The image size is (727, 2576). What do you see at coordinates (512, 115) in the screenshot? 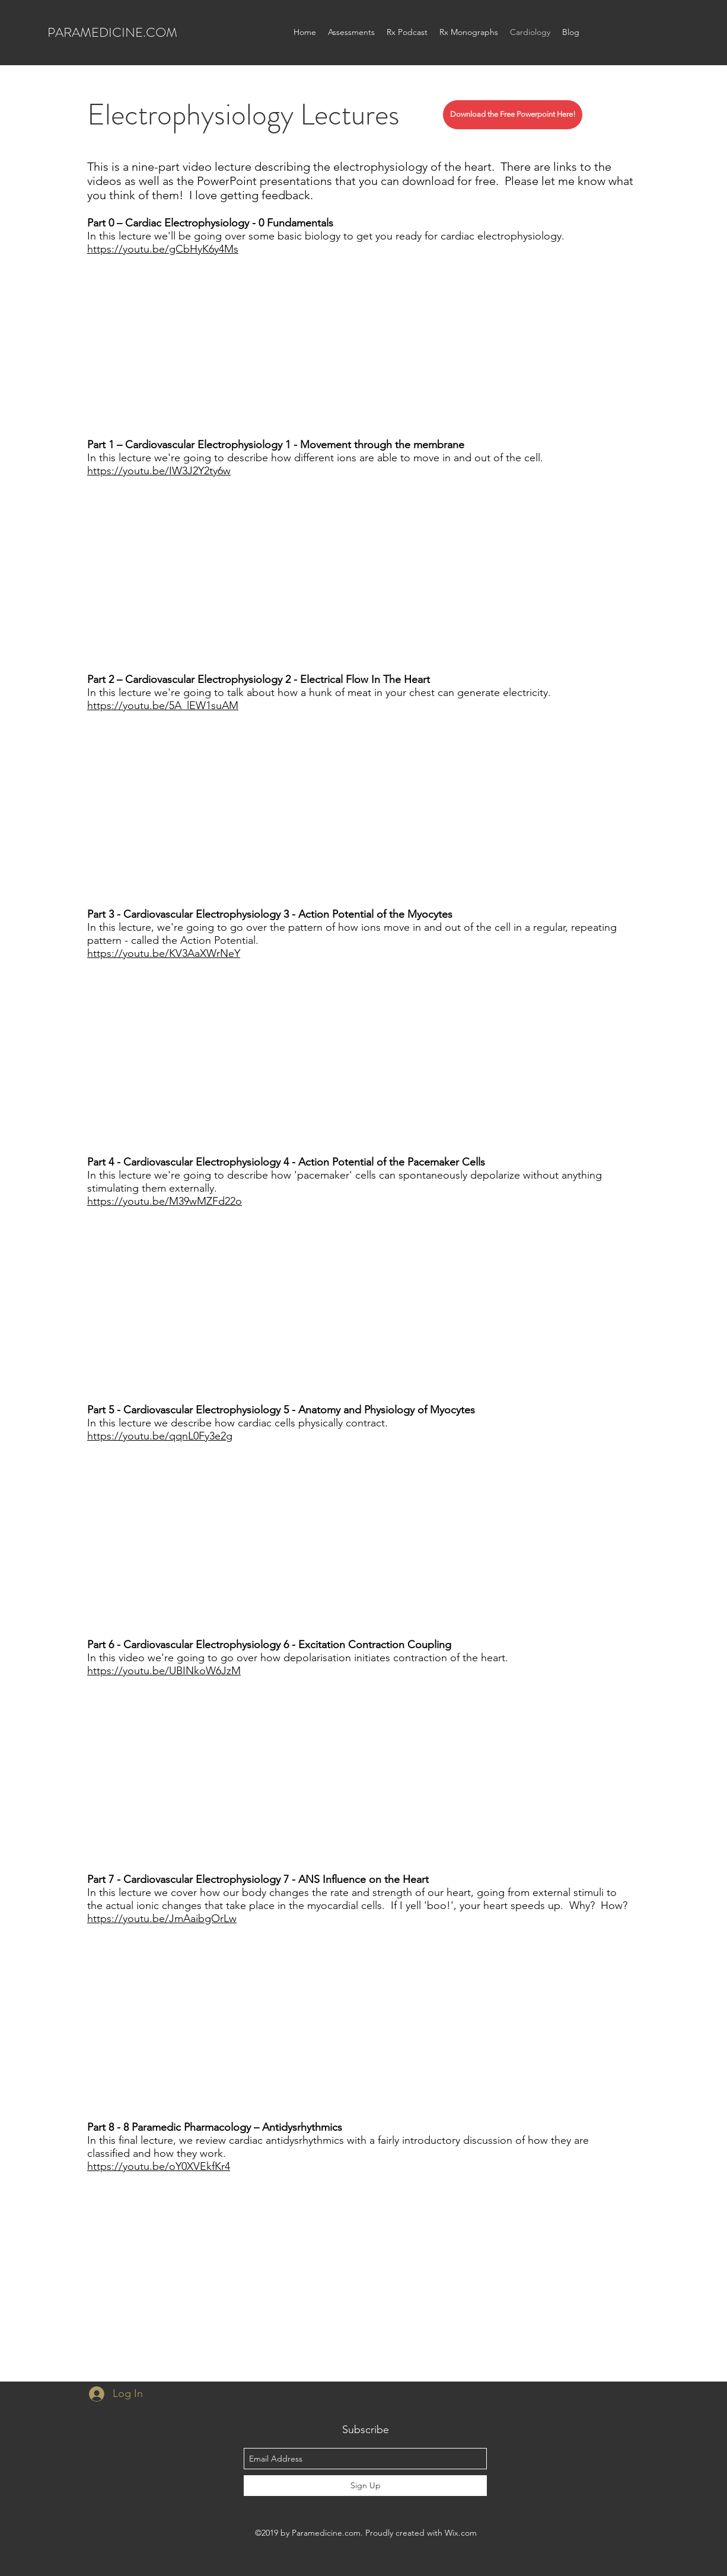
I see `[Download the Free Powerpoint Here!]` at bounding box center [512, 115].